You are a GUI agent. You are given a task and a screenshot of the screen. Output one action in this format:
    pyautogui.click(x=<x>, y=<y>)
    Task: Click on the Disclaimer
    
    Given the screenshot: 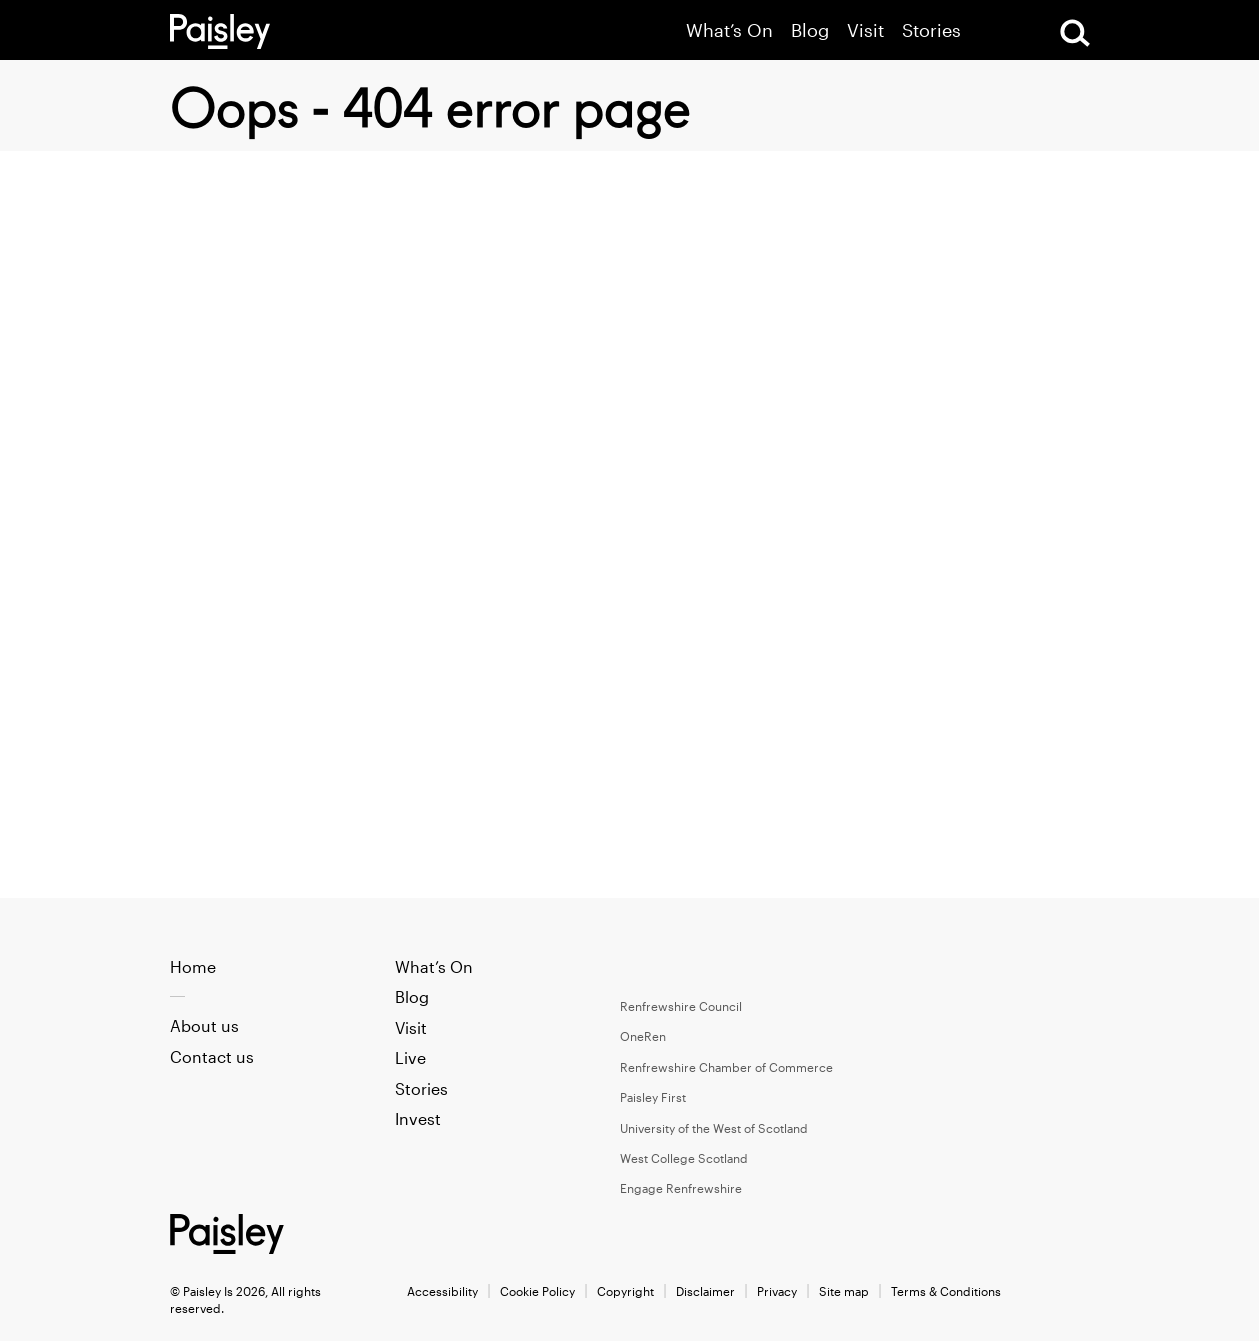 What is the action you would take?
    pyautogui.click(x=705, y=1291)
    